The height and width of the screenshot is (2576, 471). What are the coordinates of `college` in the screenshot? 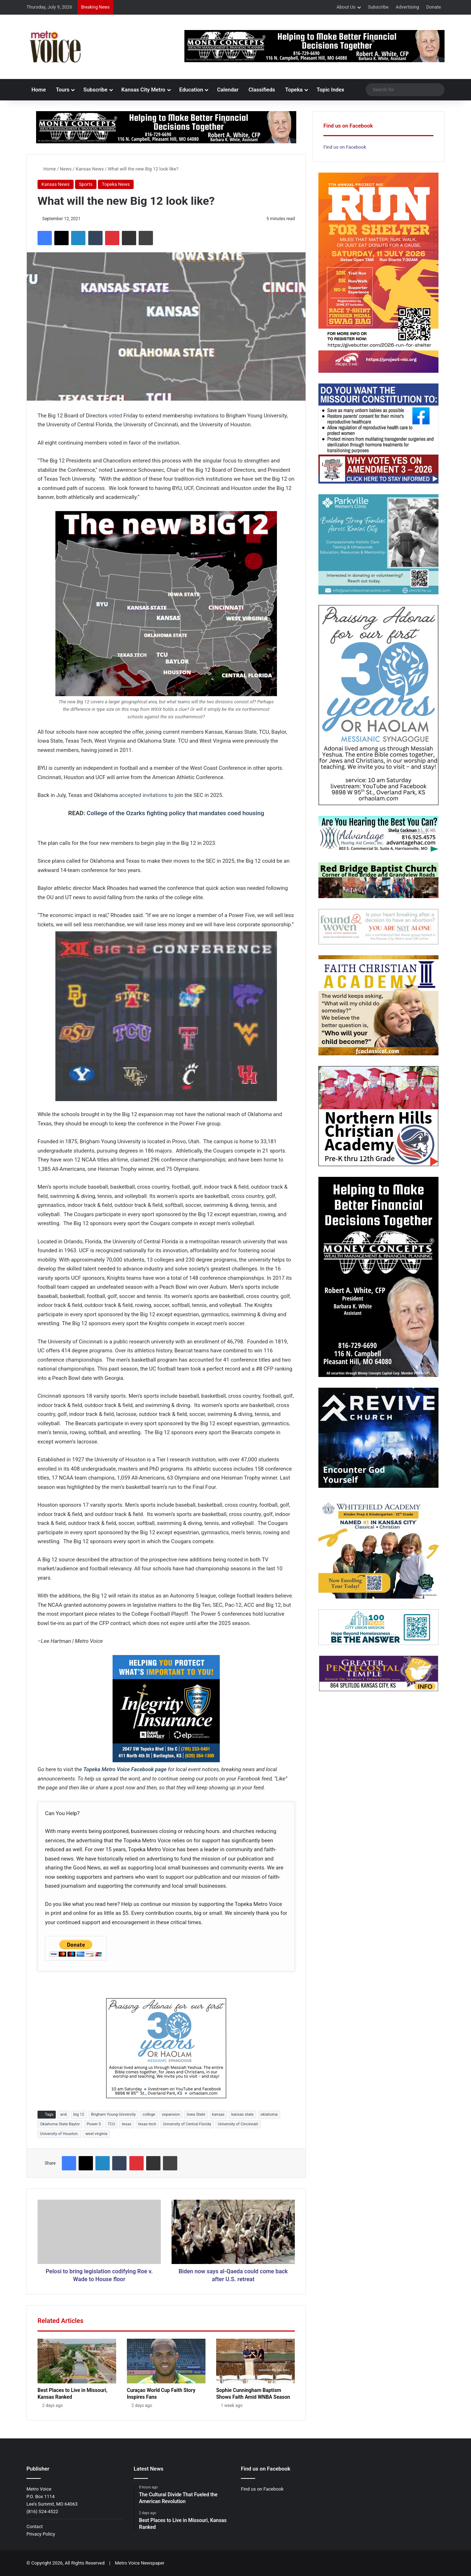 It's located at (149, 2114).